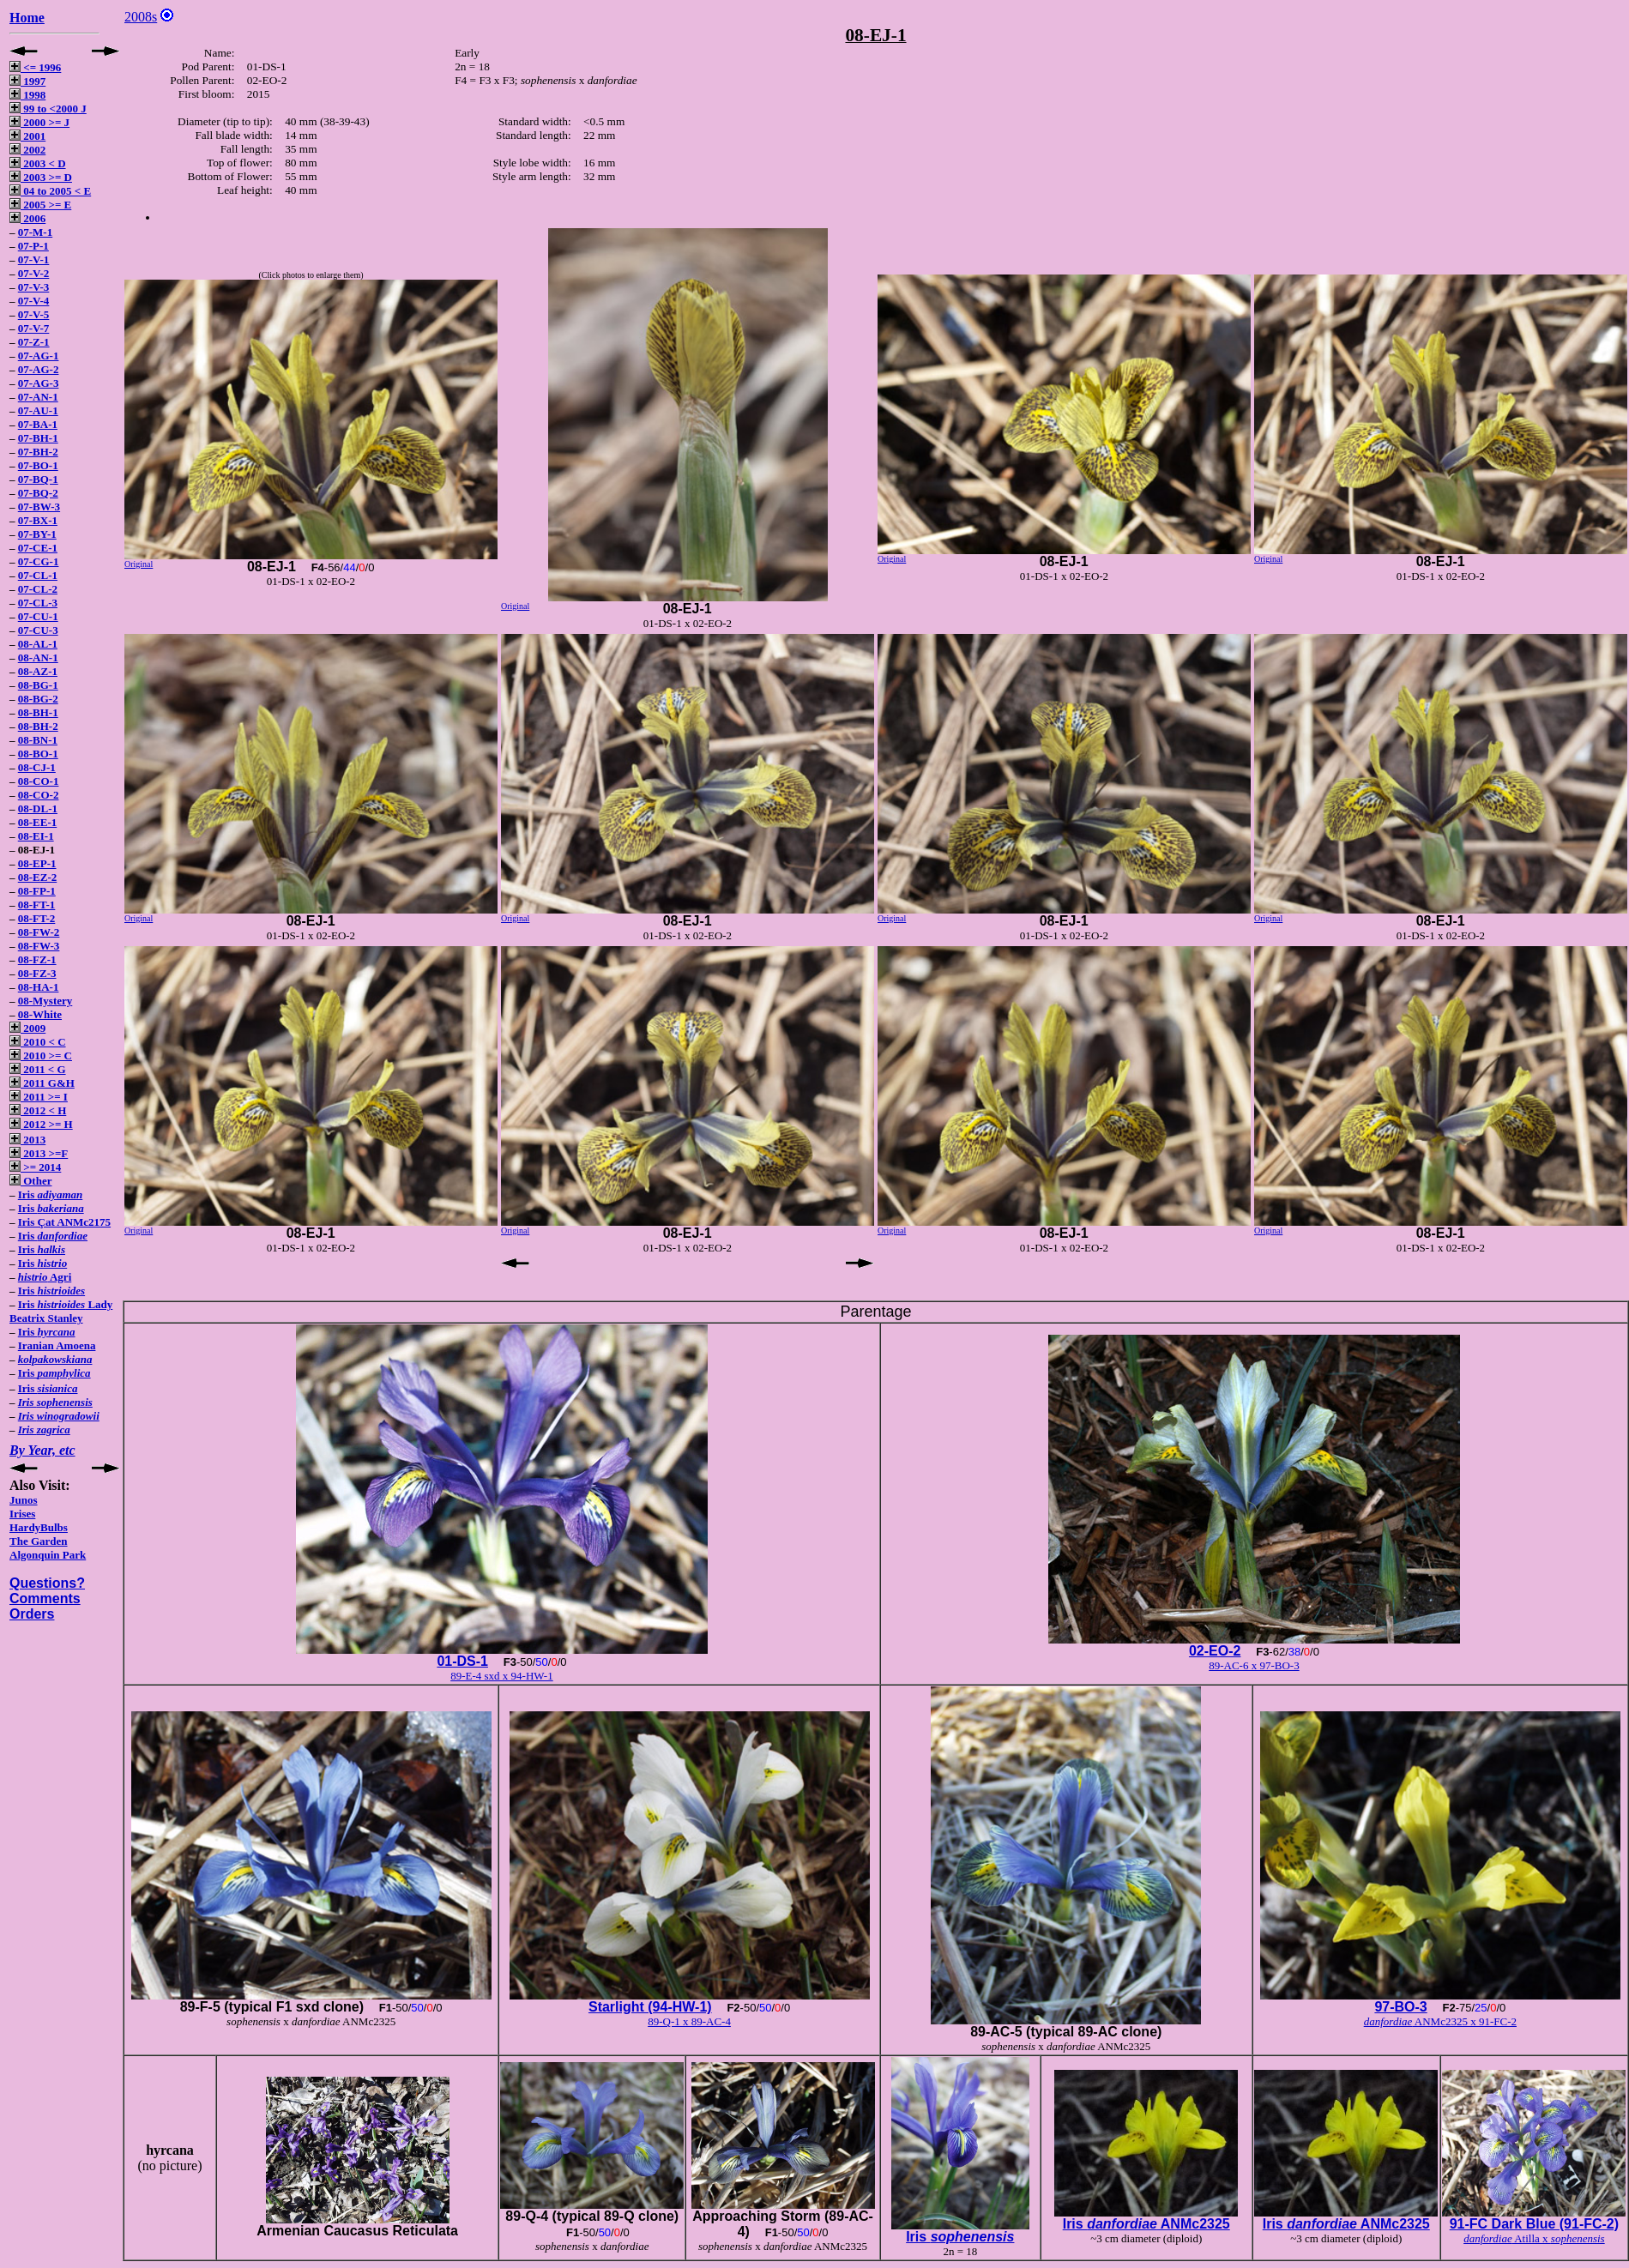 The image size is (1629, 2268). Describe the element at coordinates (37, 739) in the screenshot. I see `08-BN-1` at that location.